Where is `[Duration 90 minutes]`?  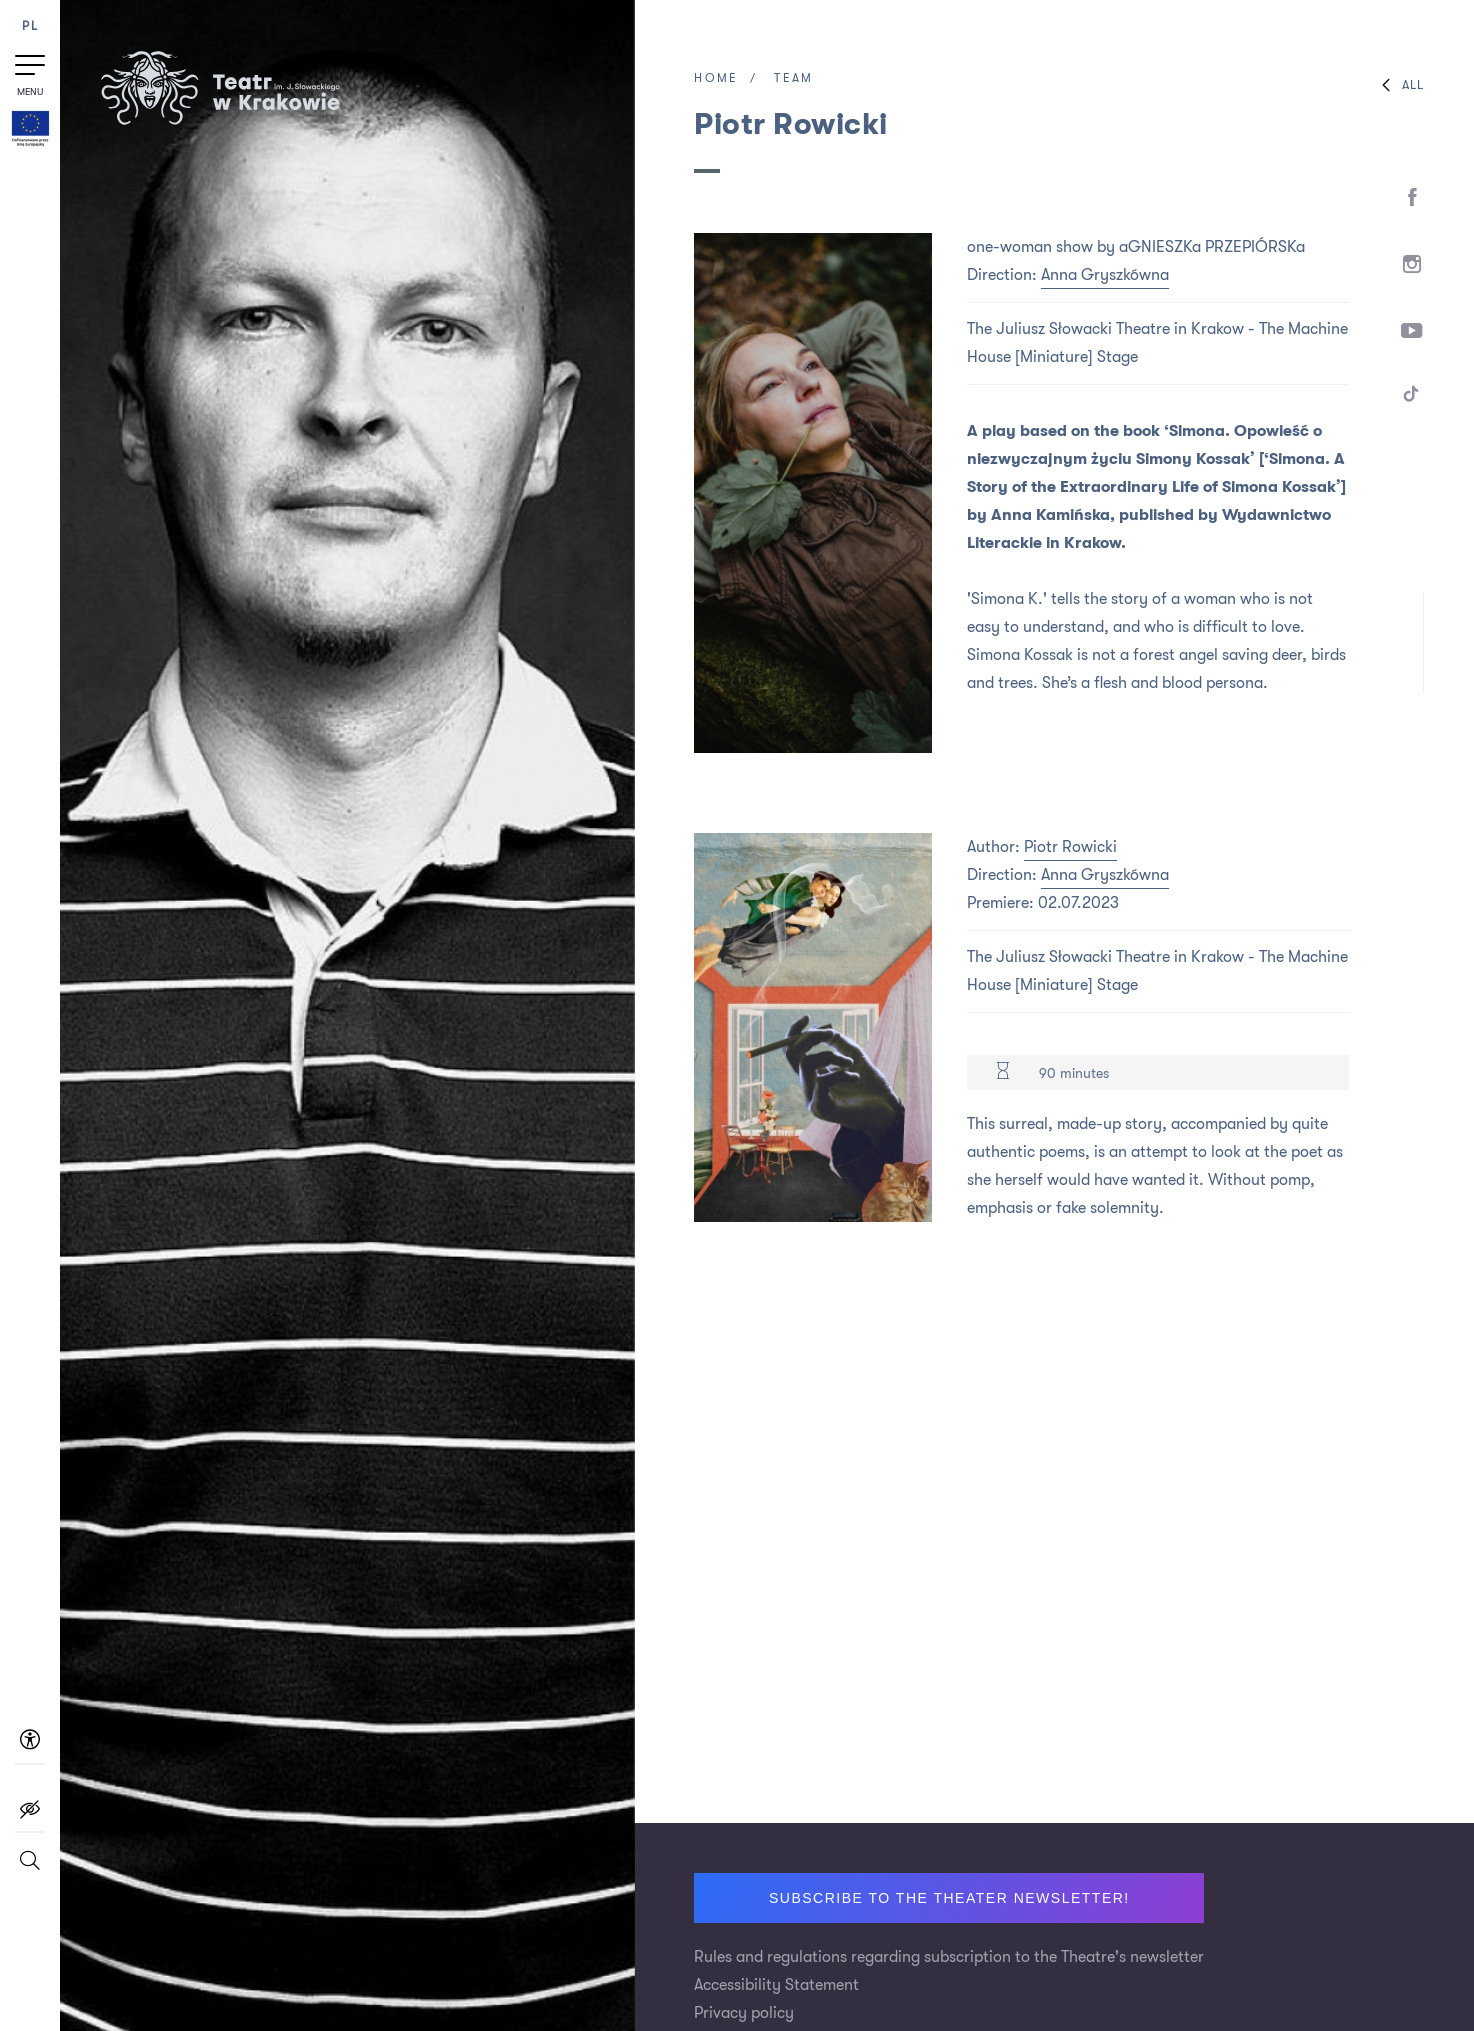
[Duration 90 minutes] is located at coordinates (1003, 1073).